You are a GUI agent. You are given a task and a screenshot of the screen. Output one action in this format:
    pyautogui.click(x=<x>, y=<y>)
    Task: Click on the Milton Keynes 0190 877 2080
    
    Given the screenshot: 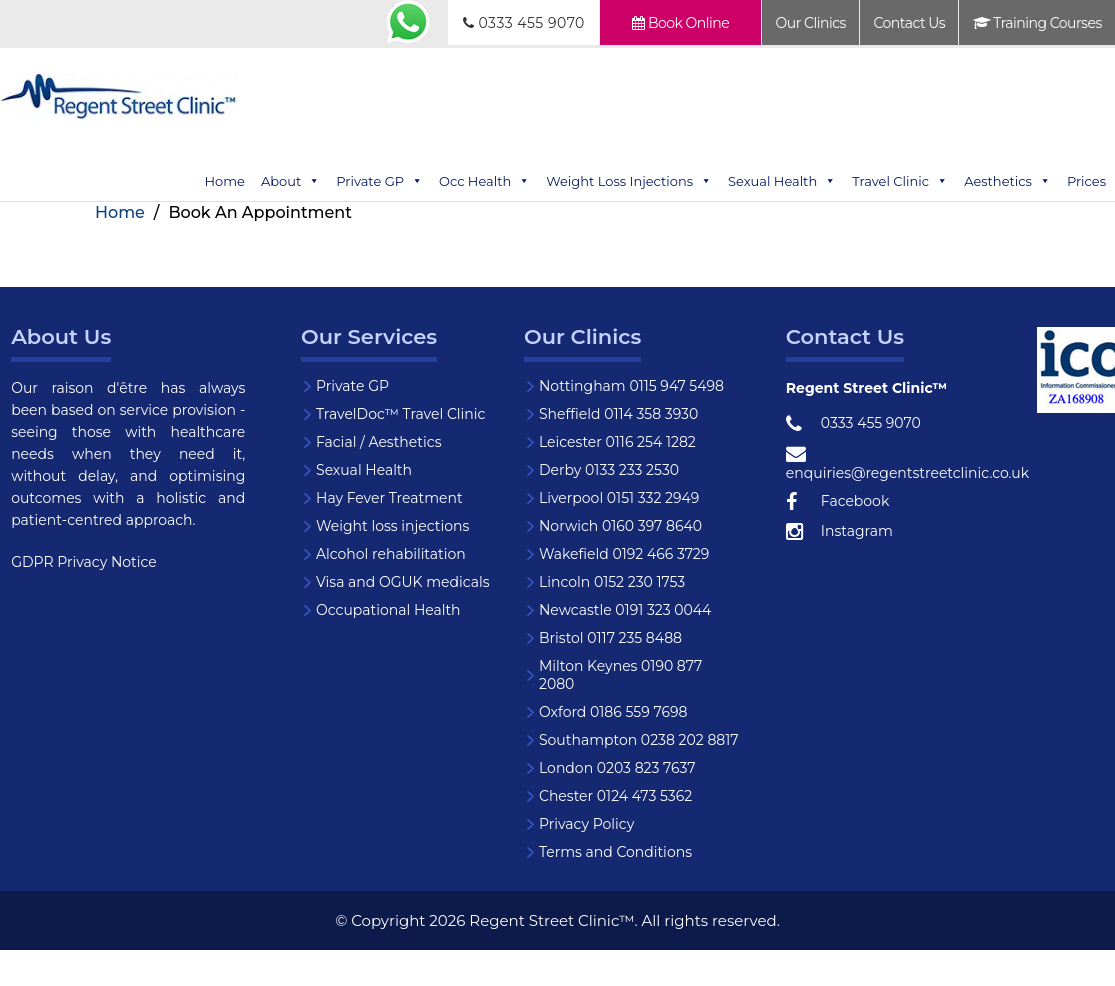 What is the action you would take?
    pyautogui.click(x=620, y=675)
    